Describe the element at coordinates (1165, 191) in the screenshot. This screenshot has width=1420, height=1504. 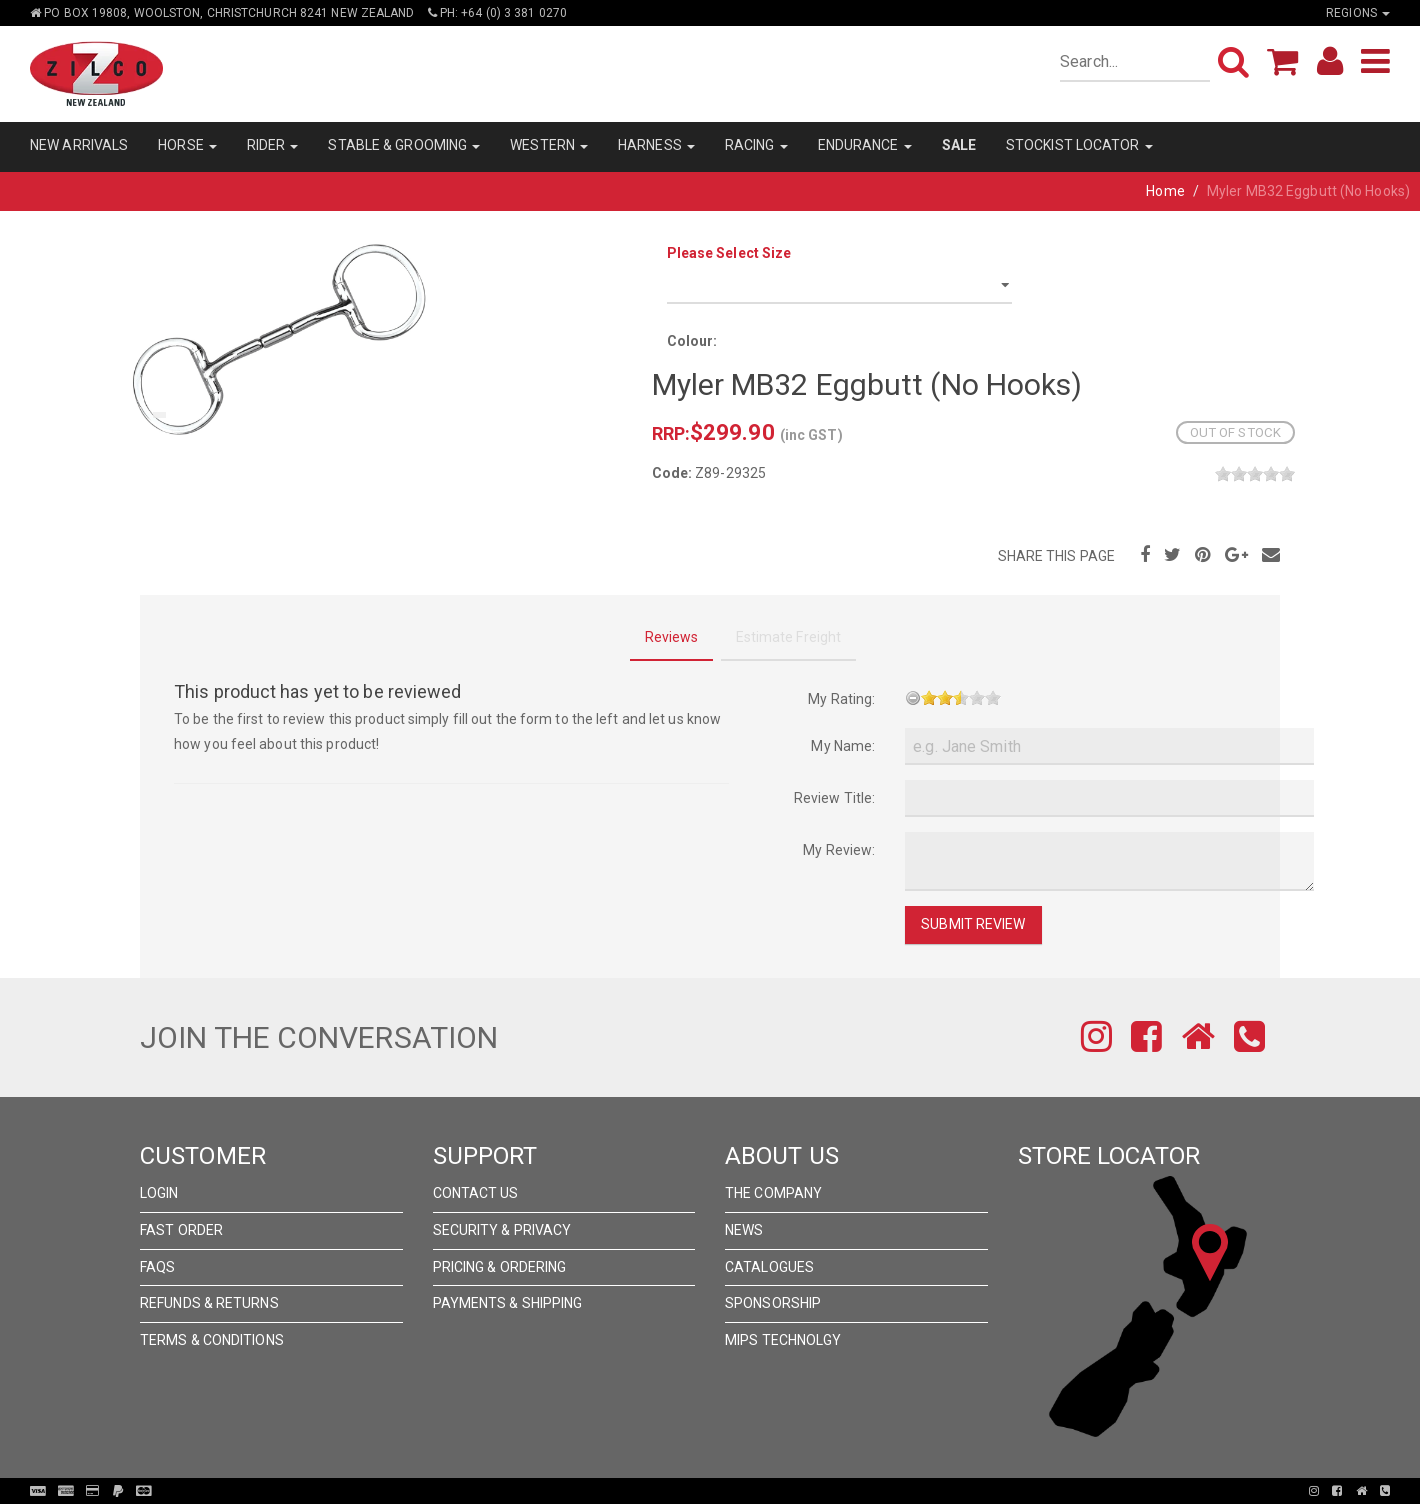
I see `Home` at that location.